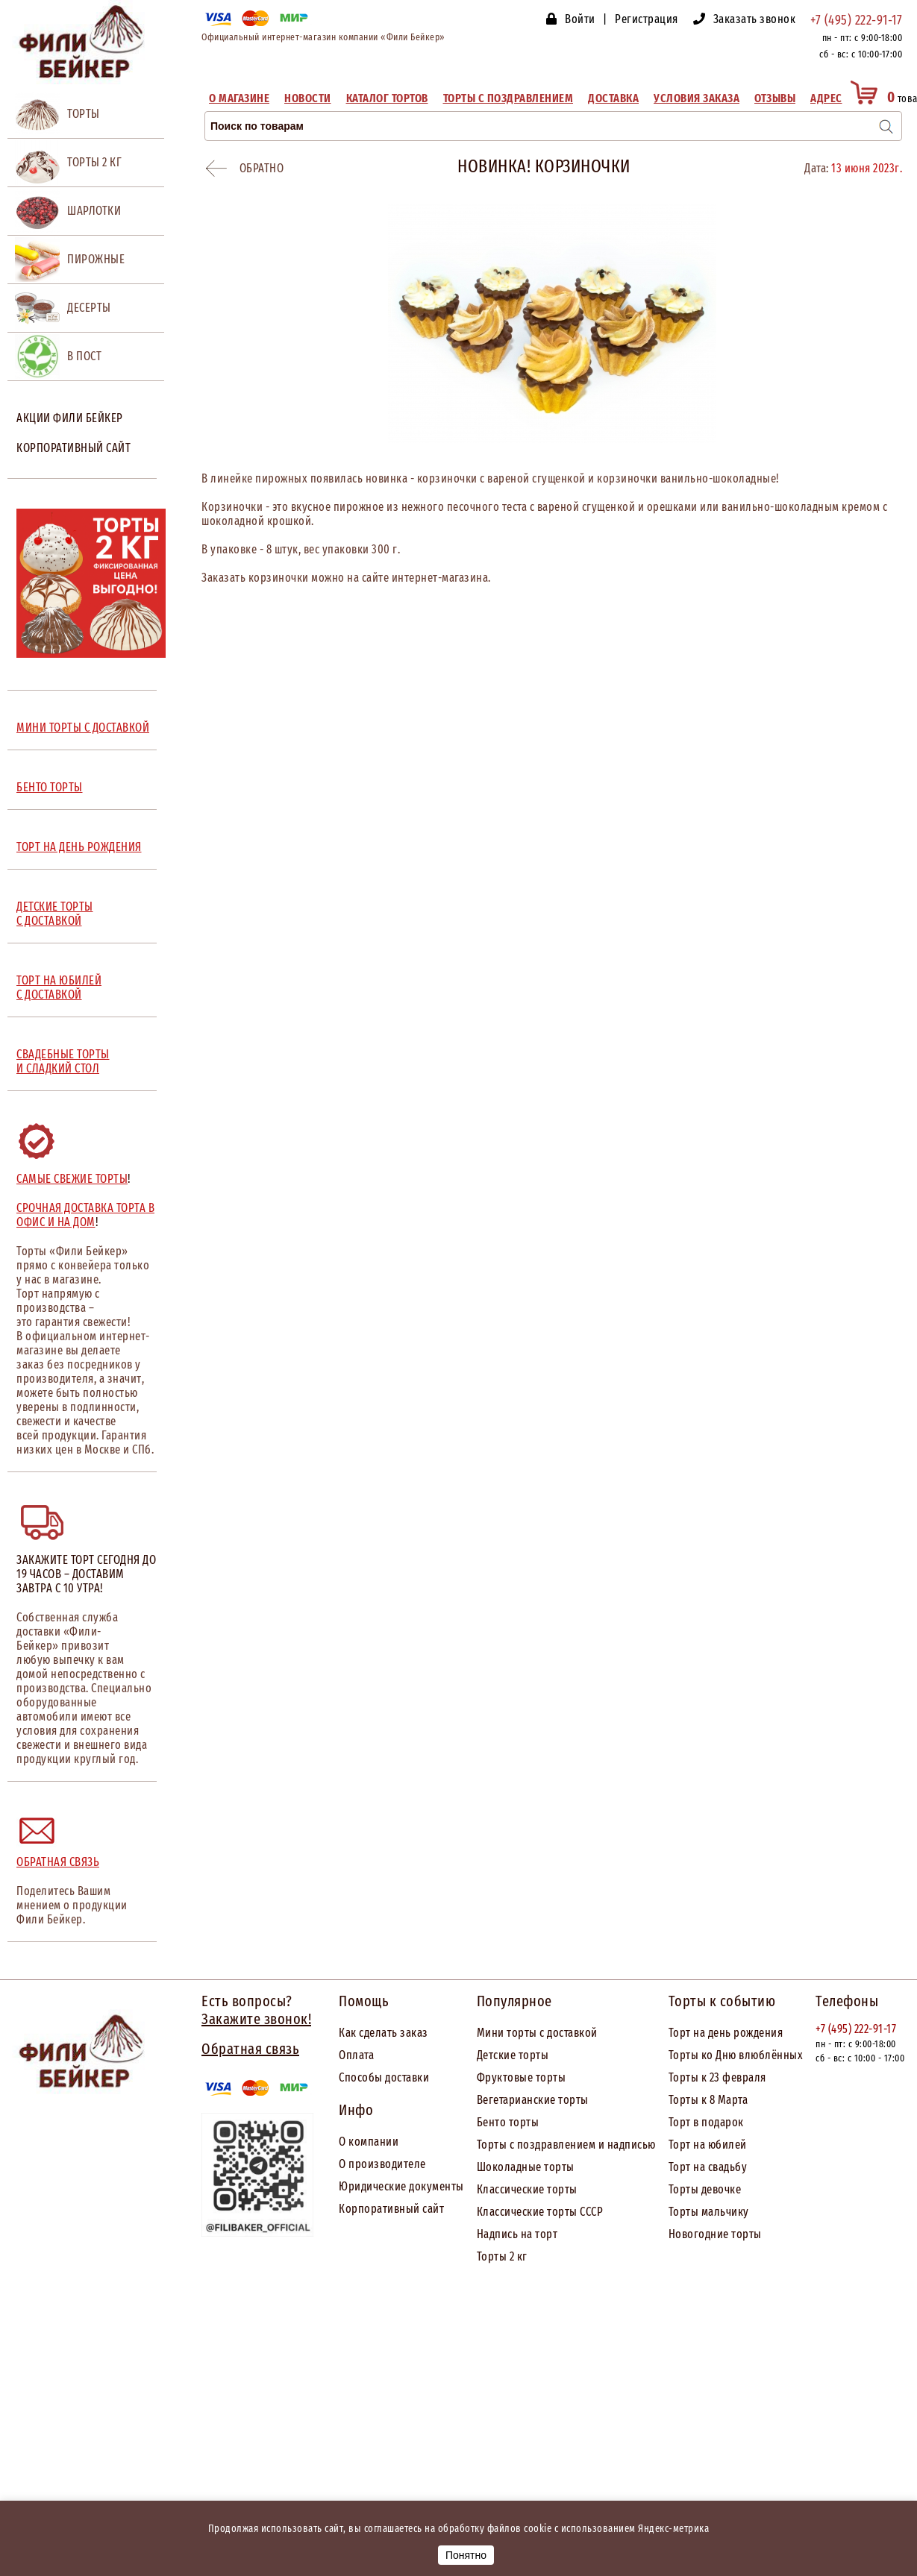 Image resolution: width=917 pixels, height=2576 pixels. I want to click on Торты к 8 Марта, so click(708, 2100).